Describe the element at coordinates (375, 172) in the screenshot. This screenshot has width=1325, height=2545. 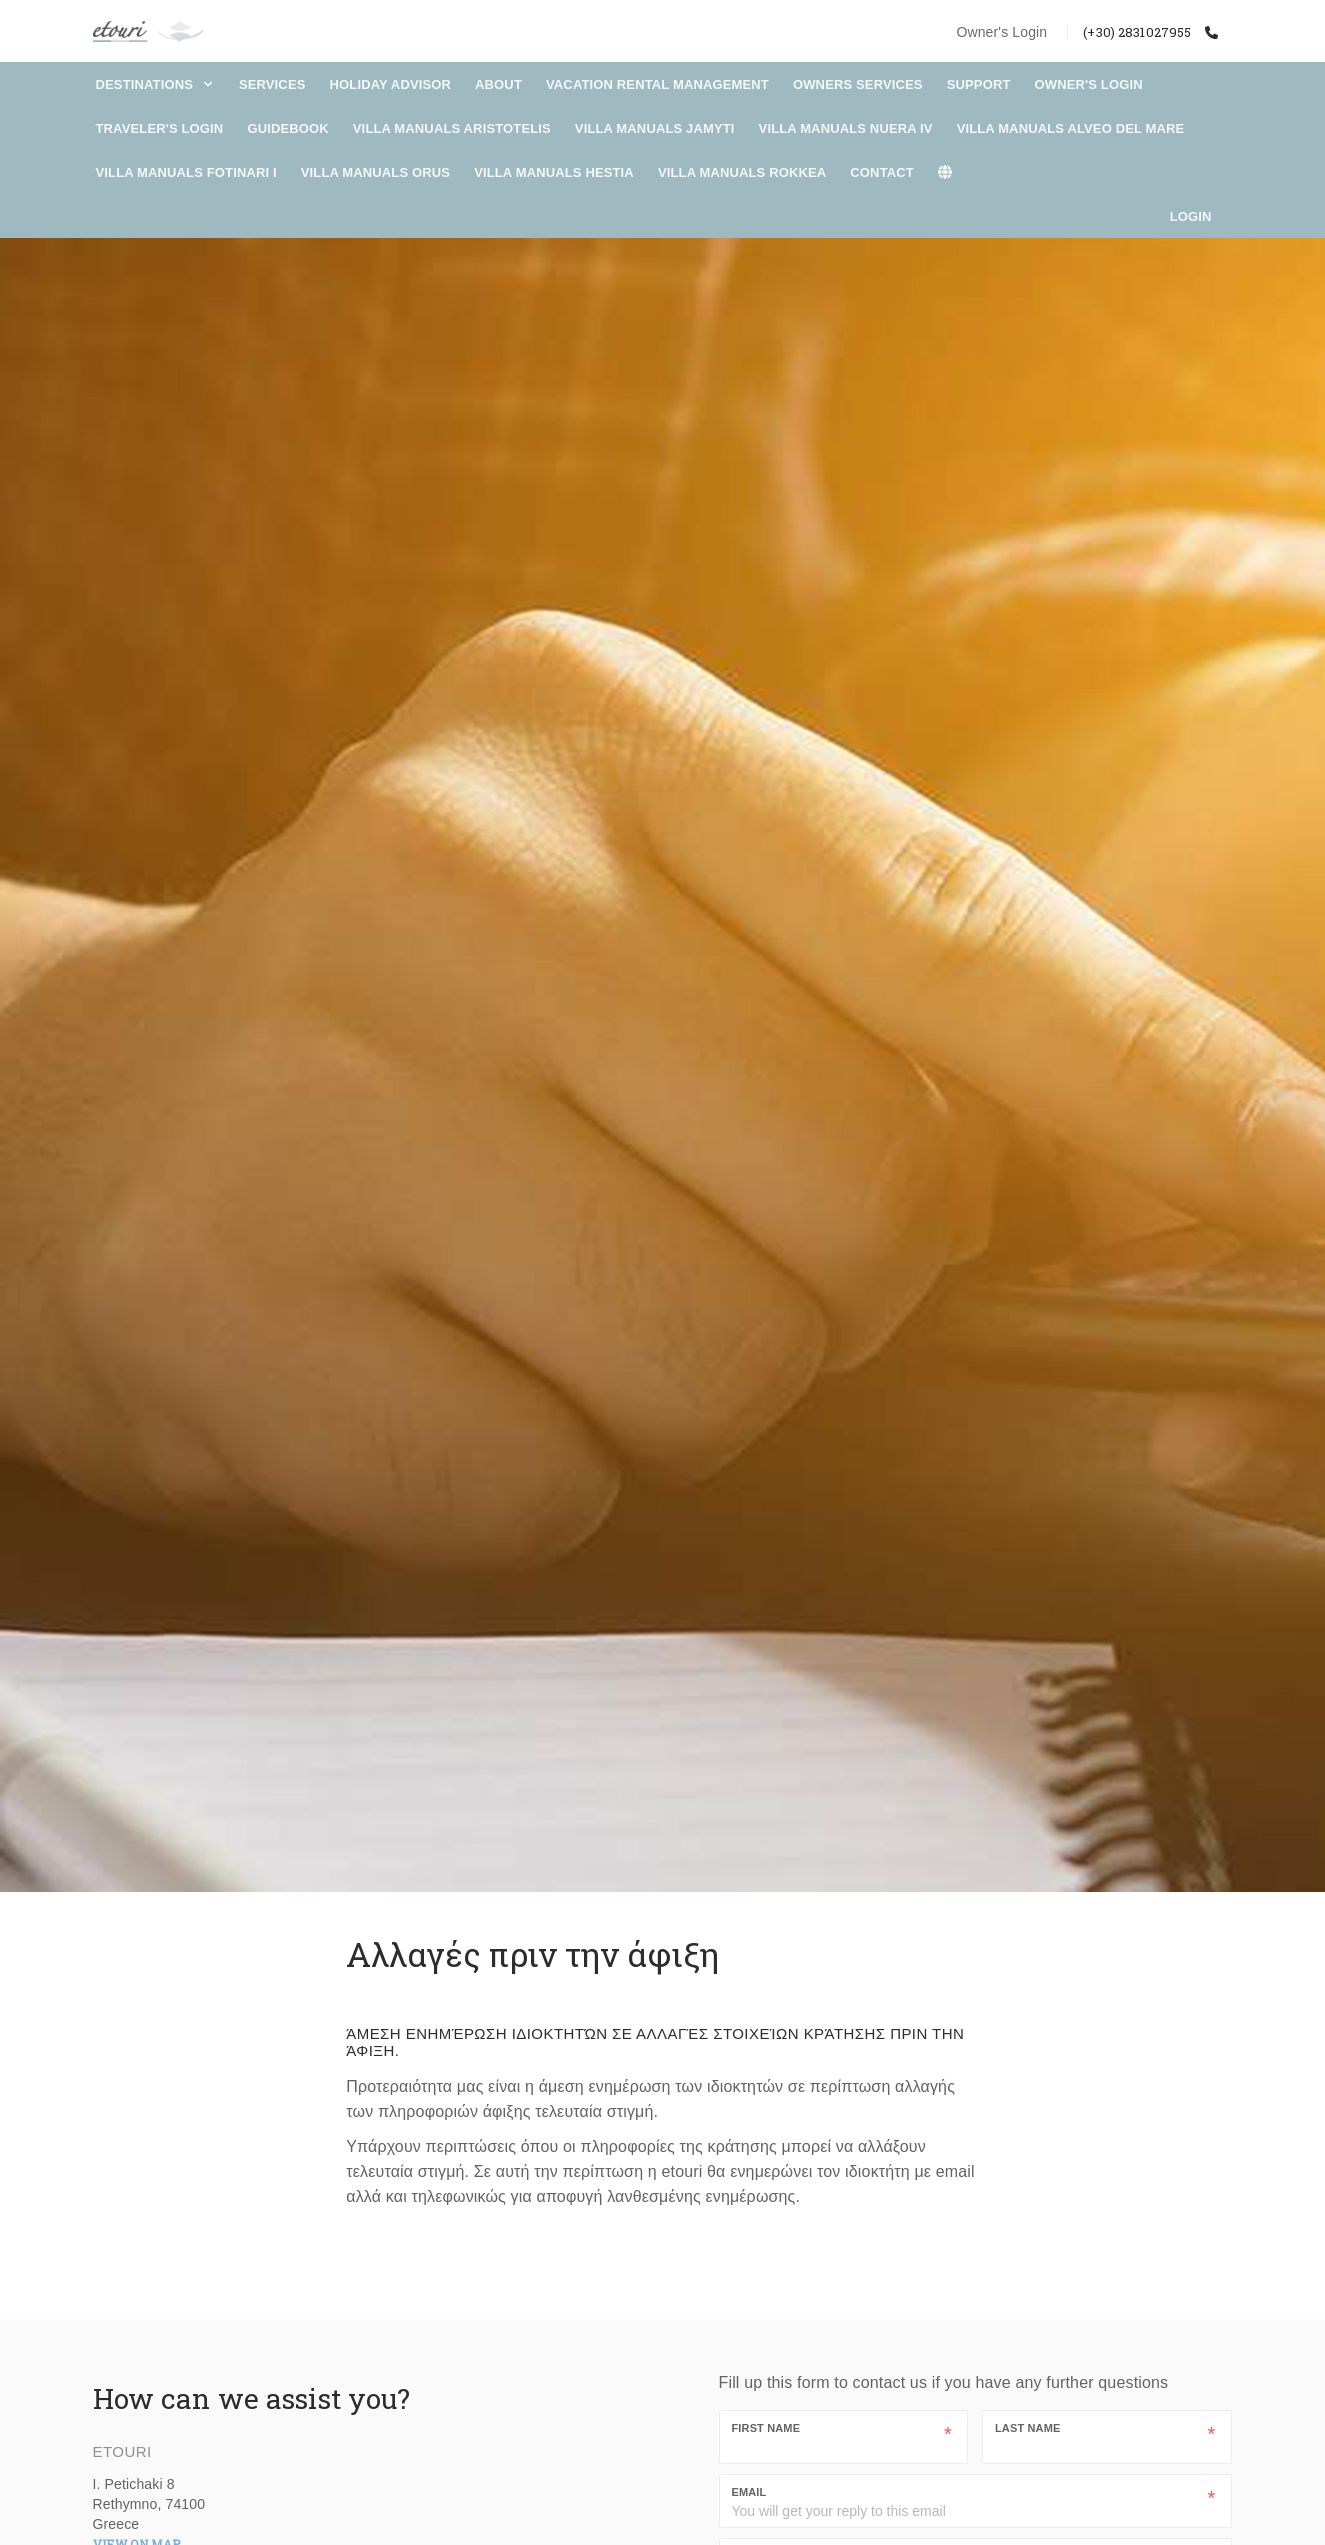
I see `Villa Manuals Orus` at that location.